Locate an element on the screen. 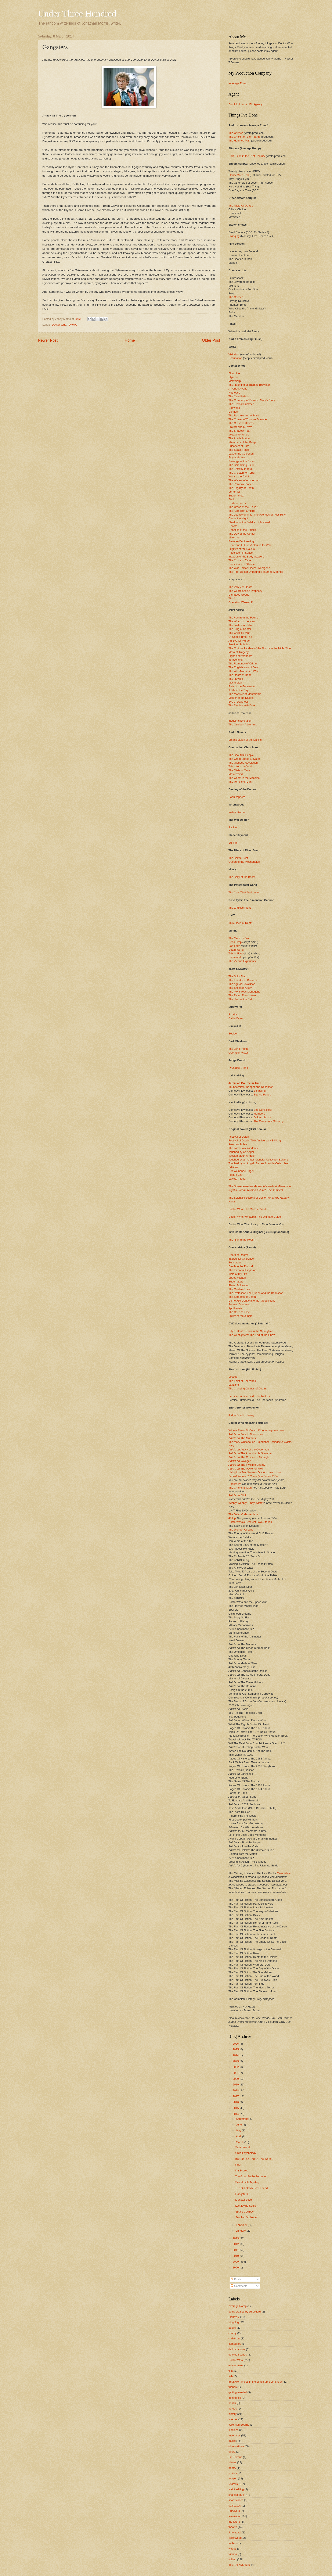 Image resolution: width=332 pixels, height=2576 pixels. The Ark is located at coordinates (233, 598).